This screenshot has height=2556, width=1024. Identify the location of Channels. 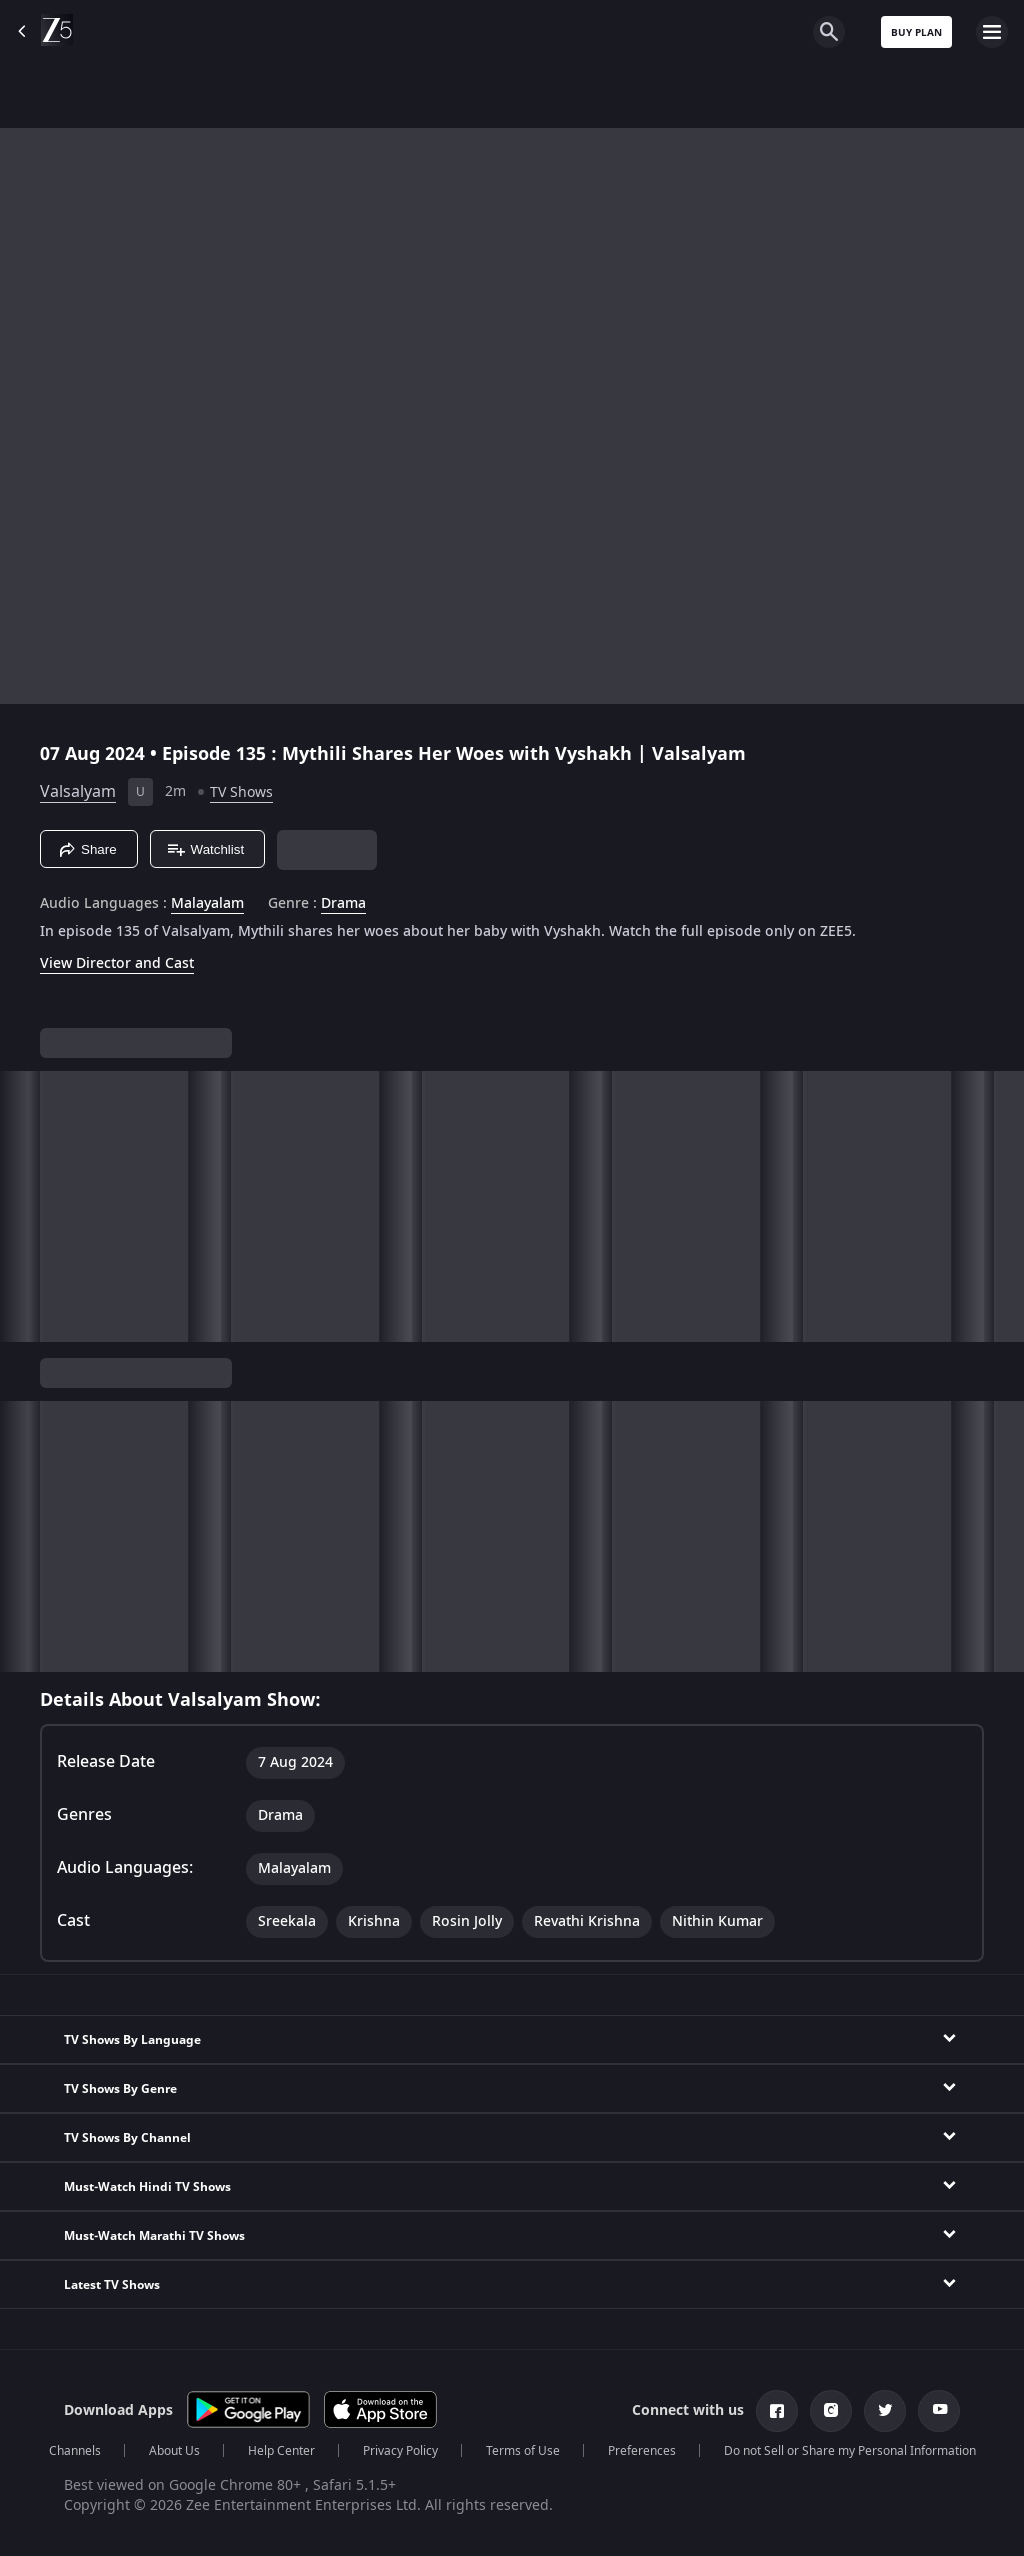
(75, 2451).